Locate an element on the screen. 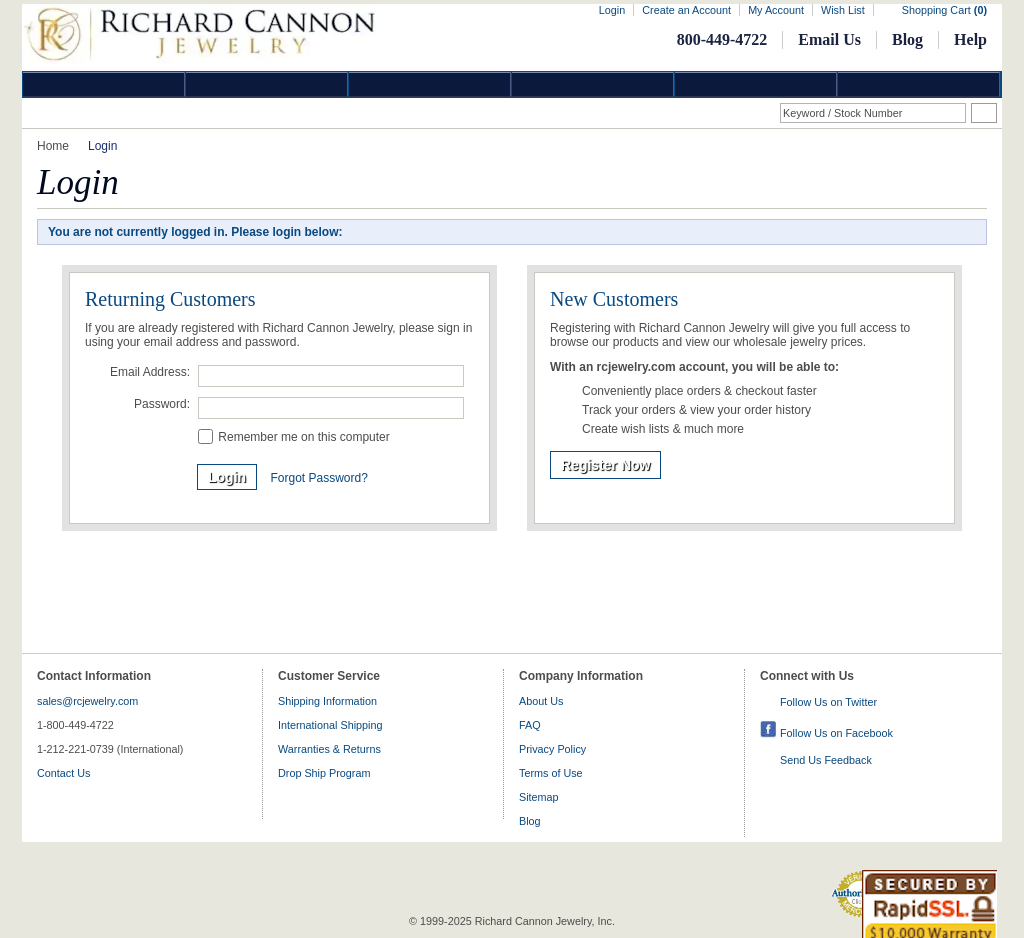  Shipping Information is located at coordinates (327, 701).